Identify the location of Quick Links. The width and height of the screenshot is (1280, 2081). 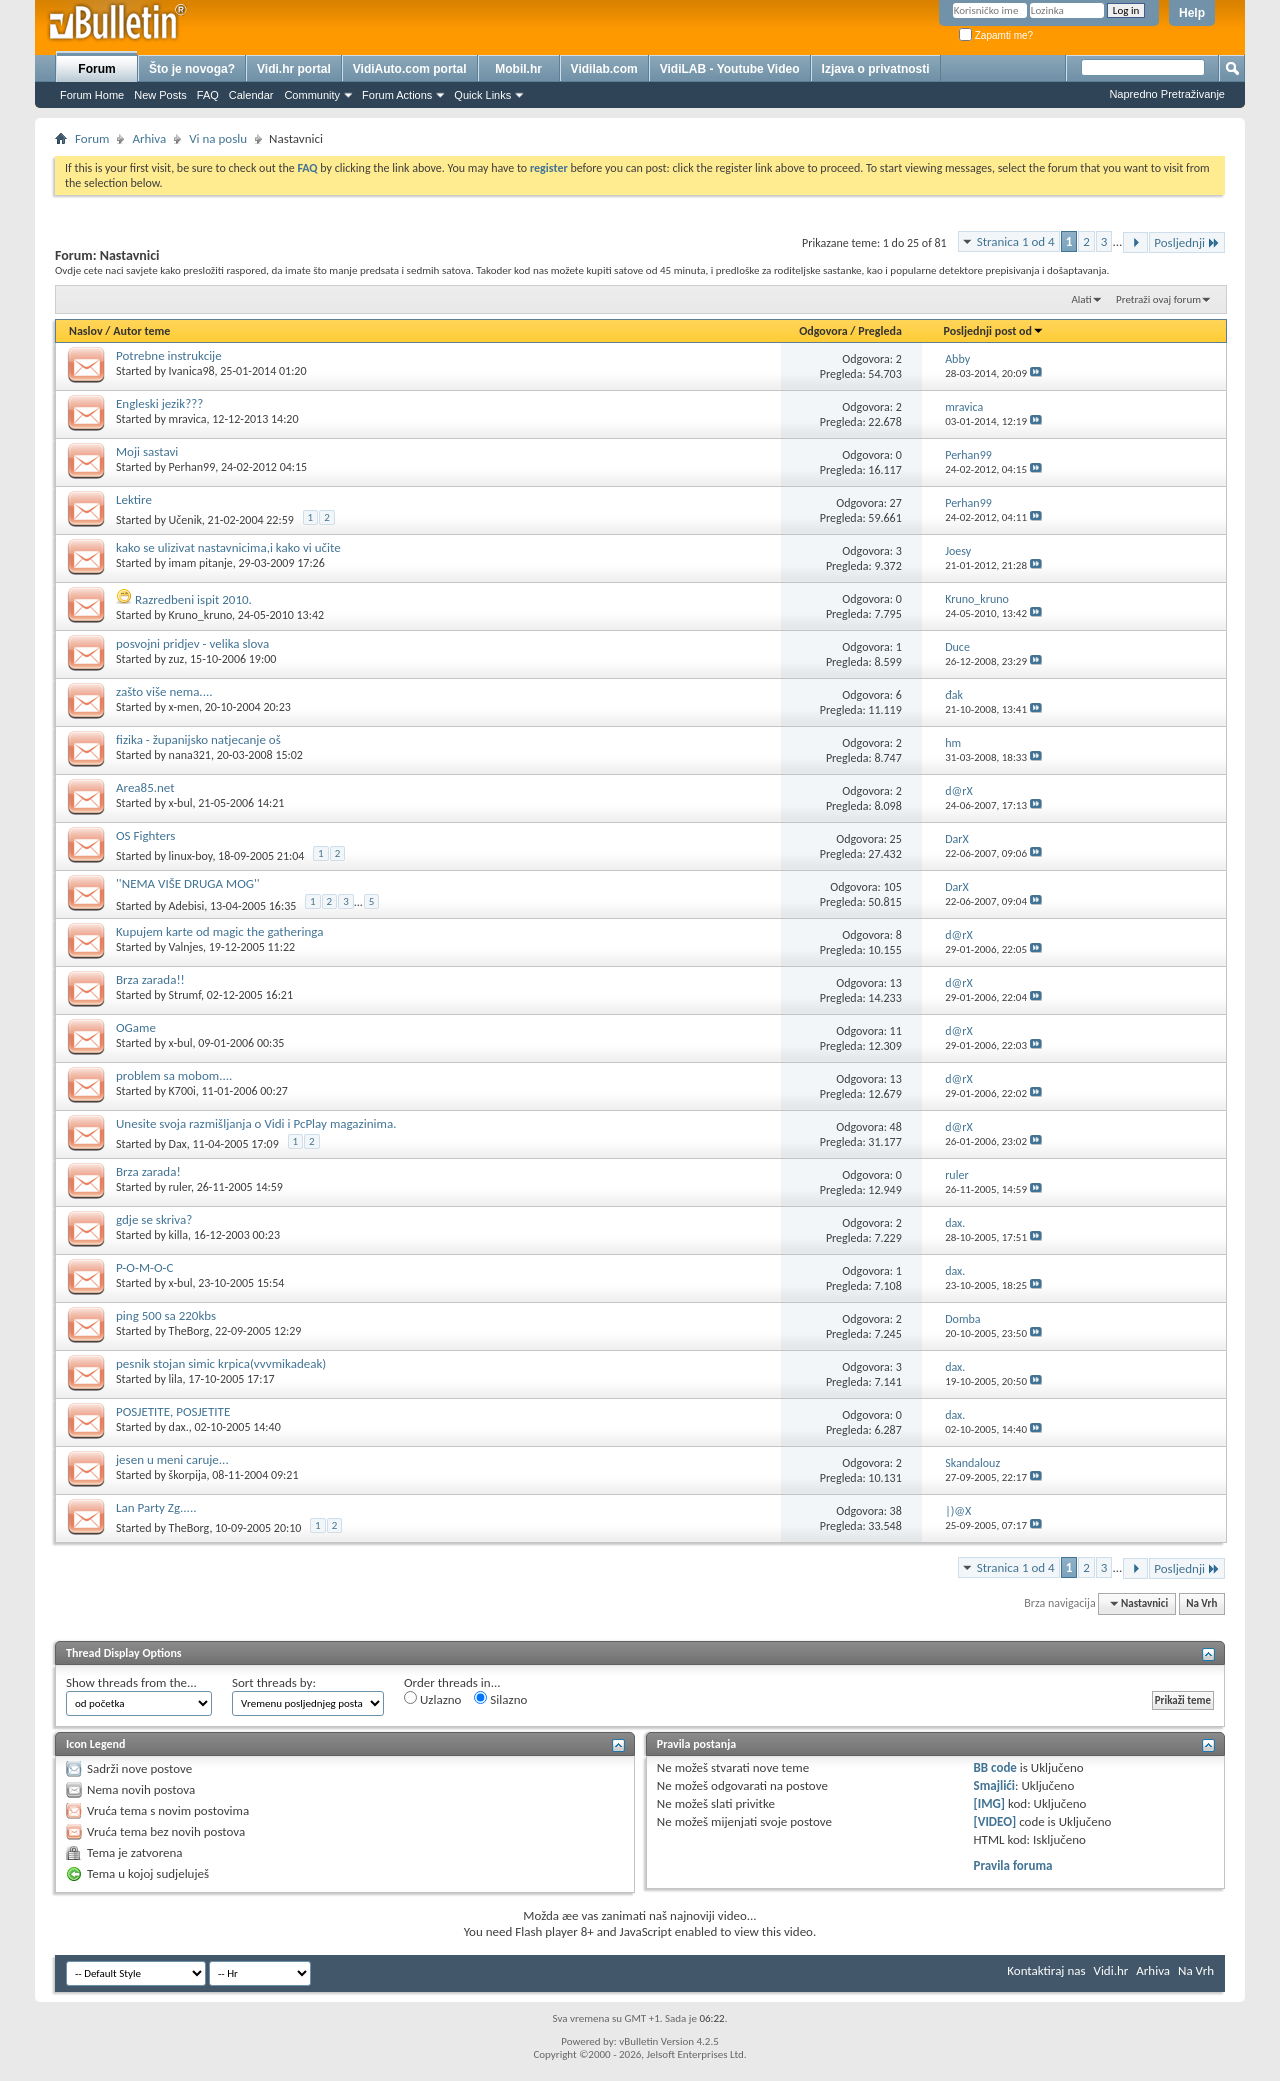
(482, 95).